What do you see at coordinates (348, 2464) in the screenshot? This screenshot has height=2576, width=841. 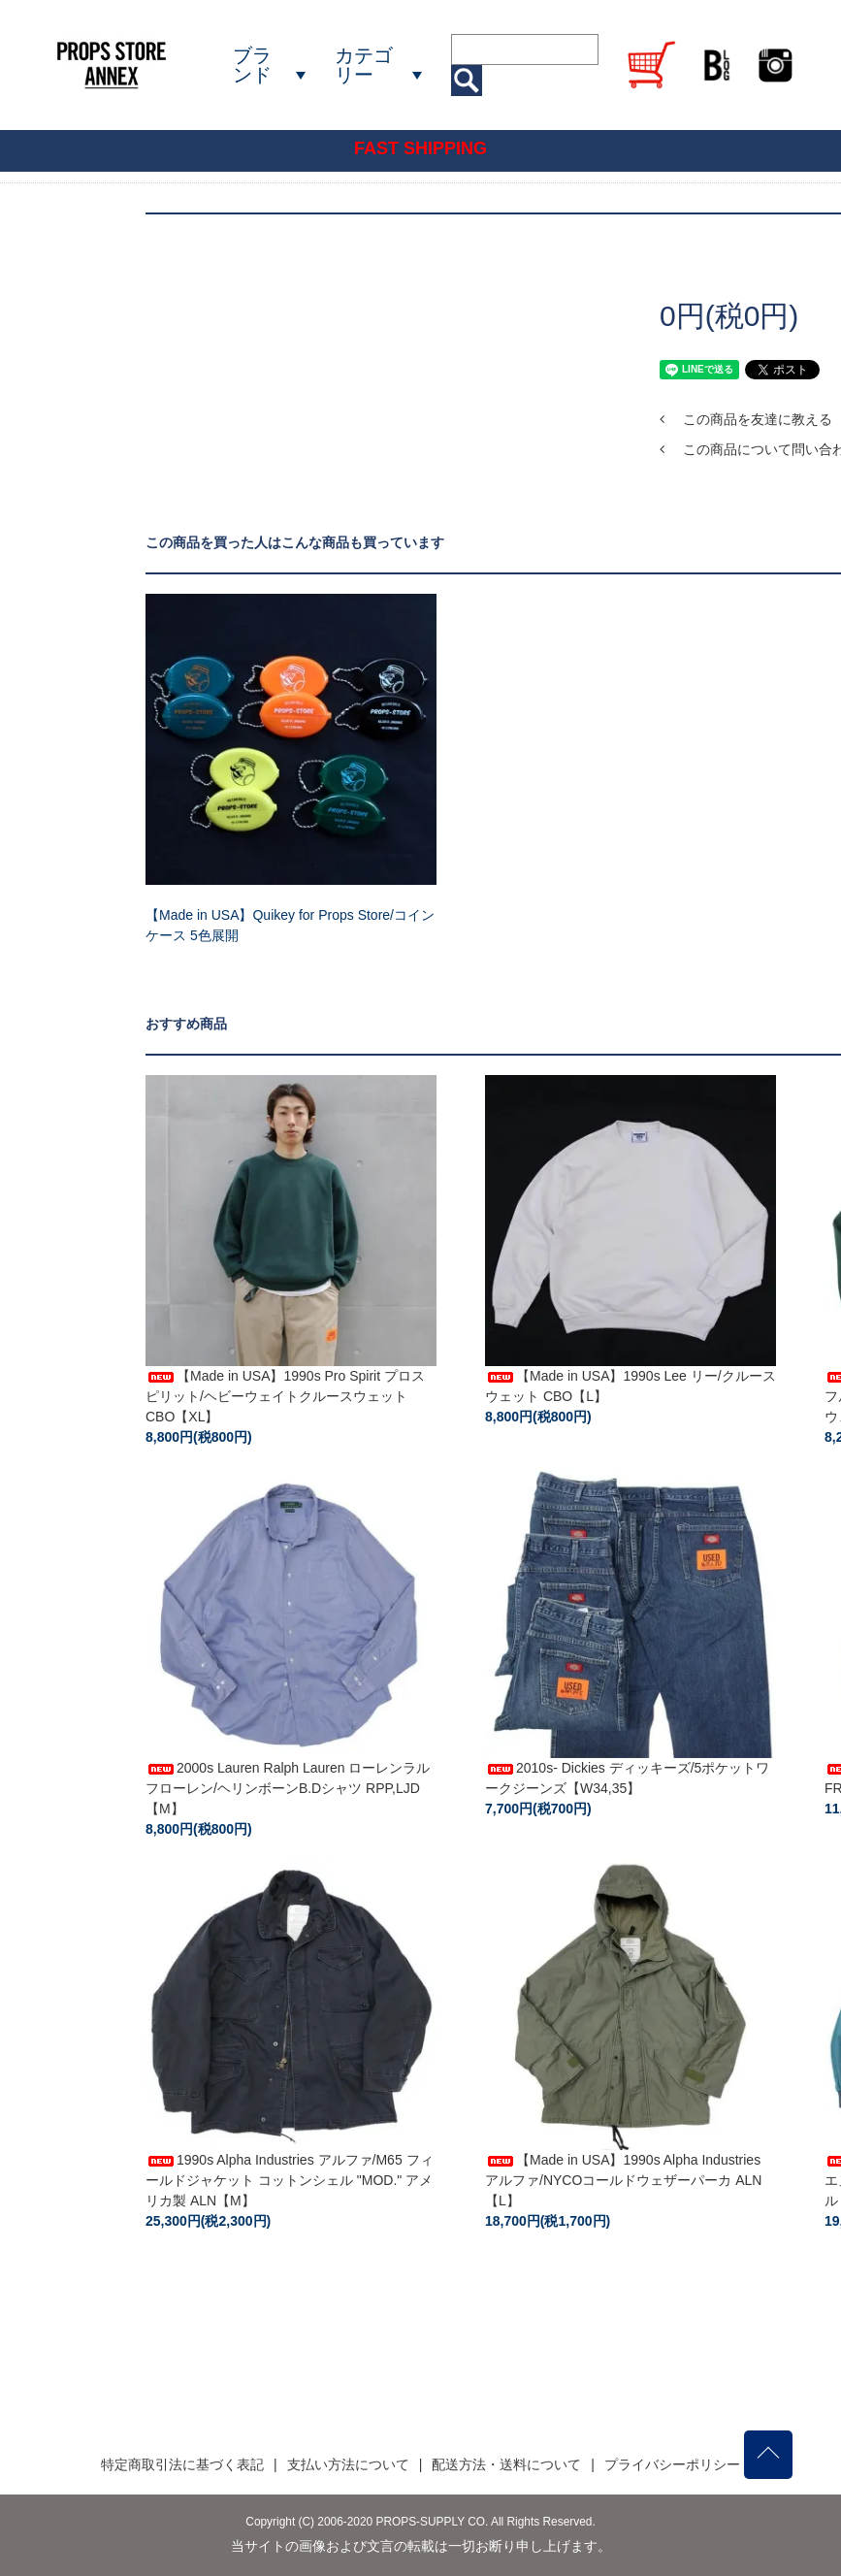 I see `支払い方法について` at bounding box center [348, 2464].